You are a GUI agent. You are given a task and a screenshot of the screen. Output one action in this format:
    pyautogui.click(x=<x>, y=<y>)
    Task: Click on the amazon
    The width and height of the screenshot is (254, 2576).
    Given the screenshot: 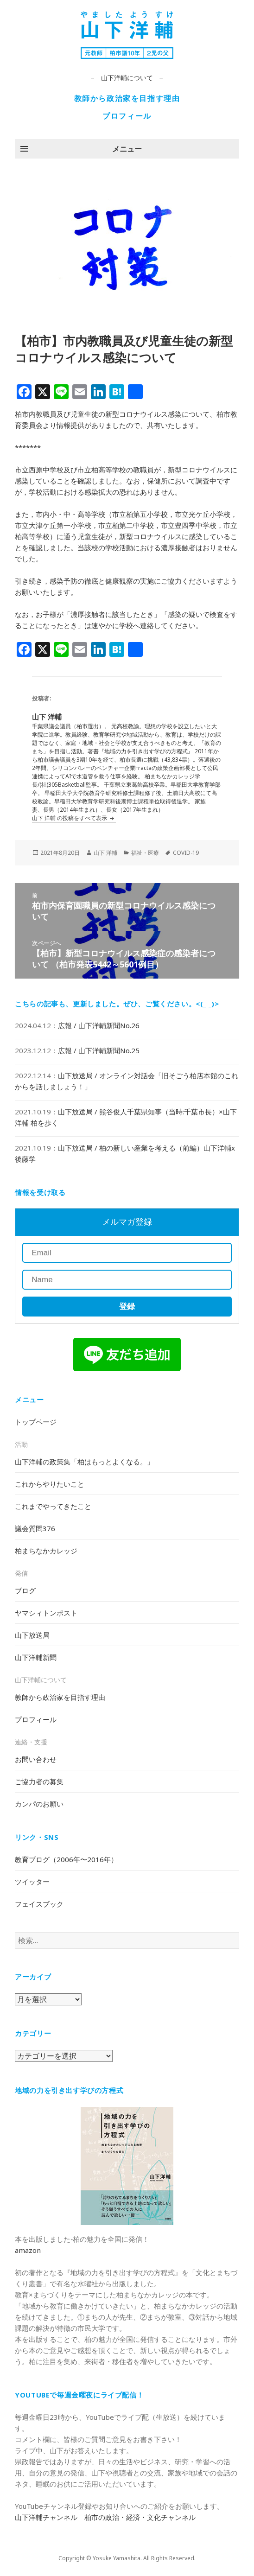 What is the action you would take?
    pyautogui.click(x=28, y=2250)
    